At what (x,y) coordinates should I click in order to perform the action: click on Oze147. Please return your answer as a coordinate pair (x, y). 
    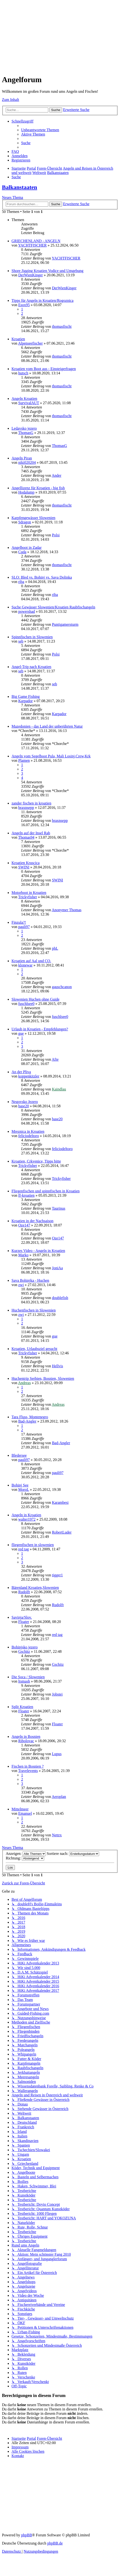
    Looking at the image, I should click on (24, 1225).